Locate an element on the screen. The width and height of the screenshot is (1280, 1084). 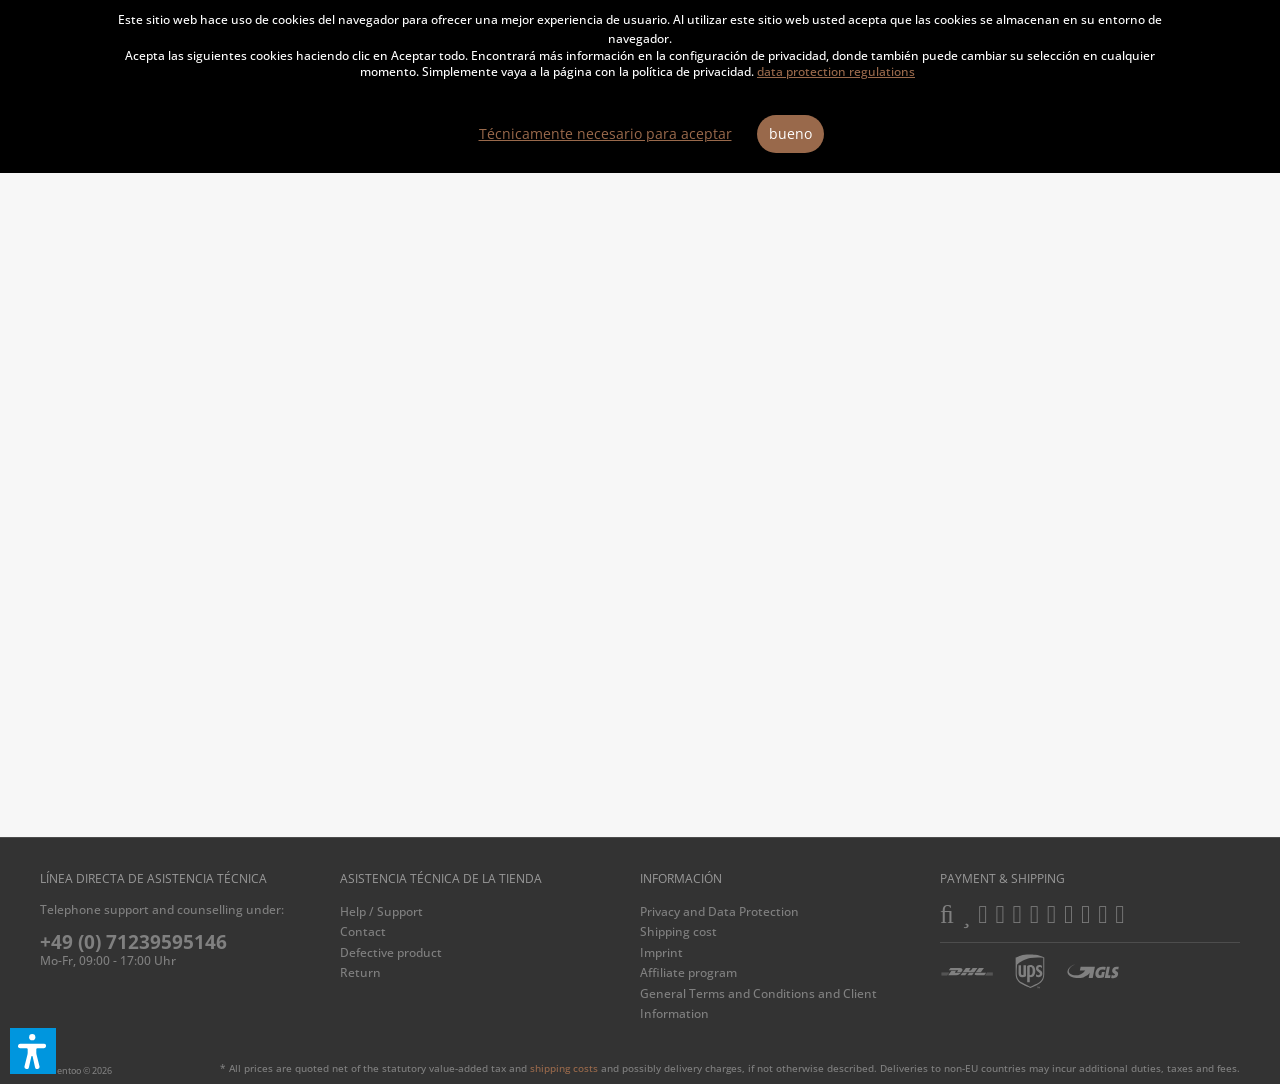
[button] is located at coordinates (33, 1051).